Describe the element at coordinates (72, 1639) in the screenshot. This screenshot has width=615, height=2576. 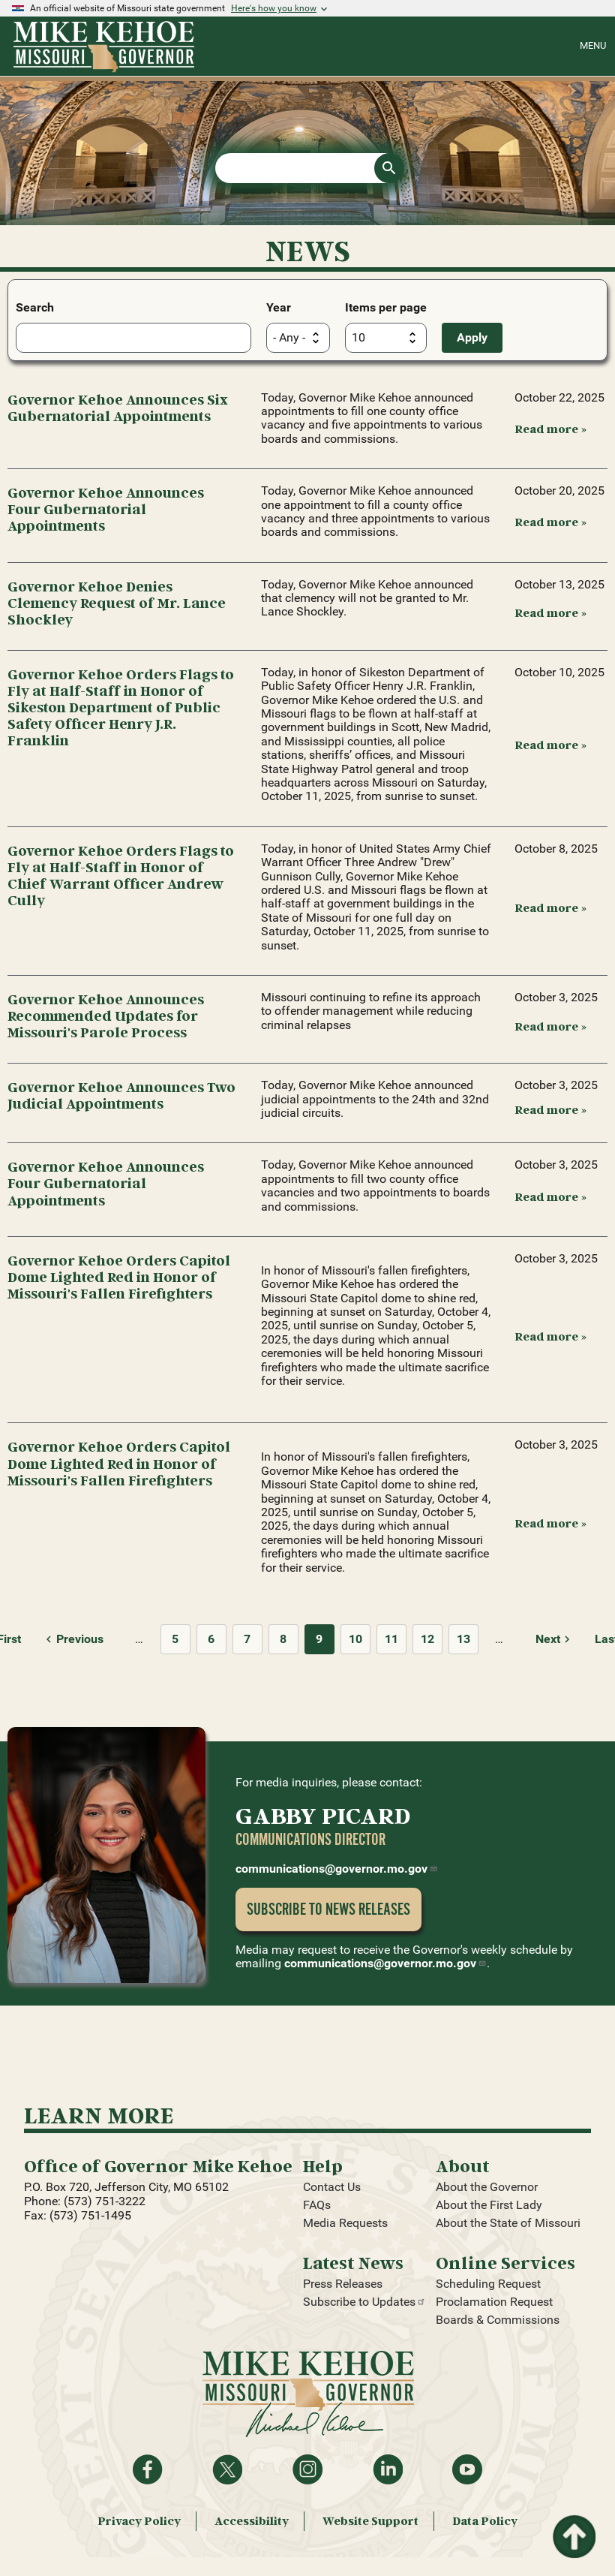
I see `[Previous page]` at that location.